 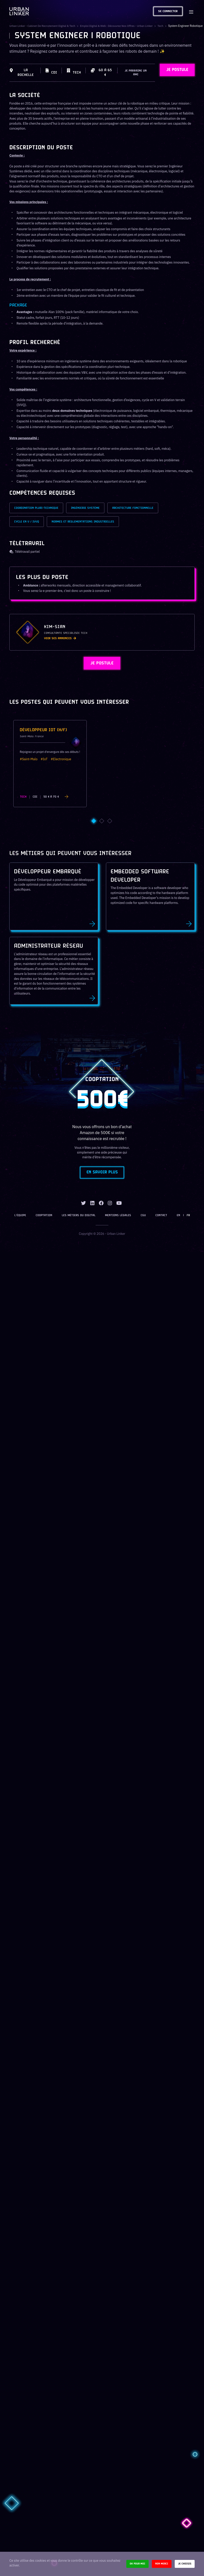 I want to click on [Toggle navigation], so click(x=191, y=11).